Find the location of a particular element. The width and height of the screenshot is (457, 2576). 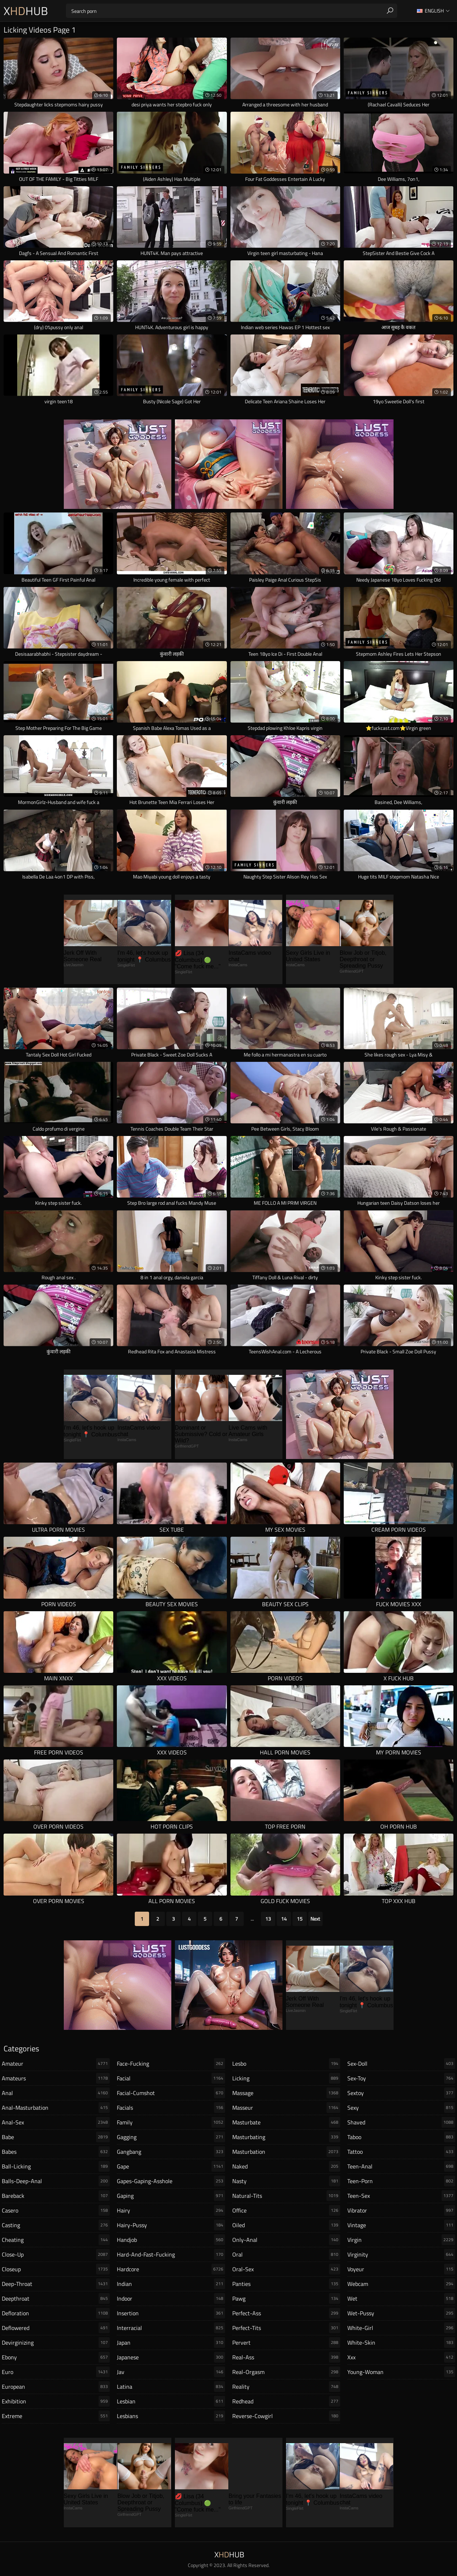

masseur is located at coordinates (286, 2107).